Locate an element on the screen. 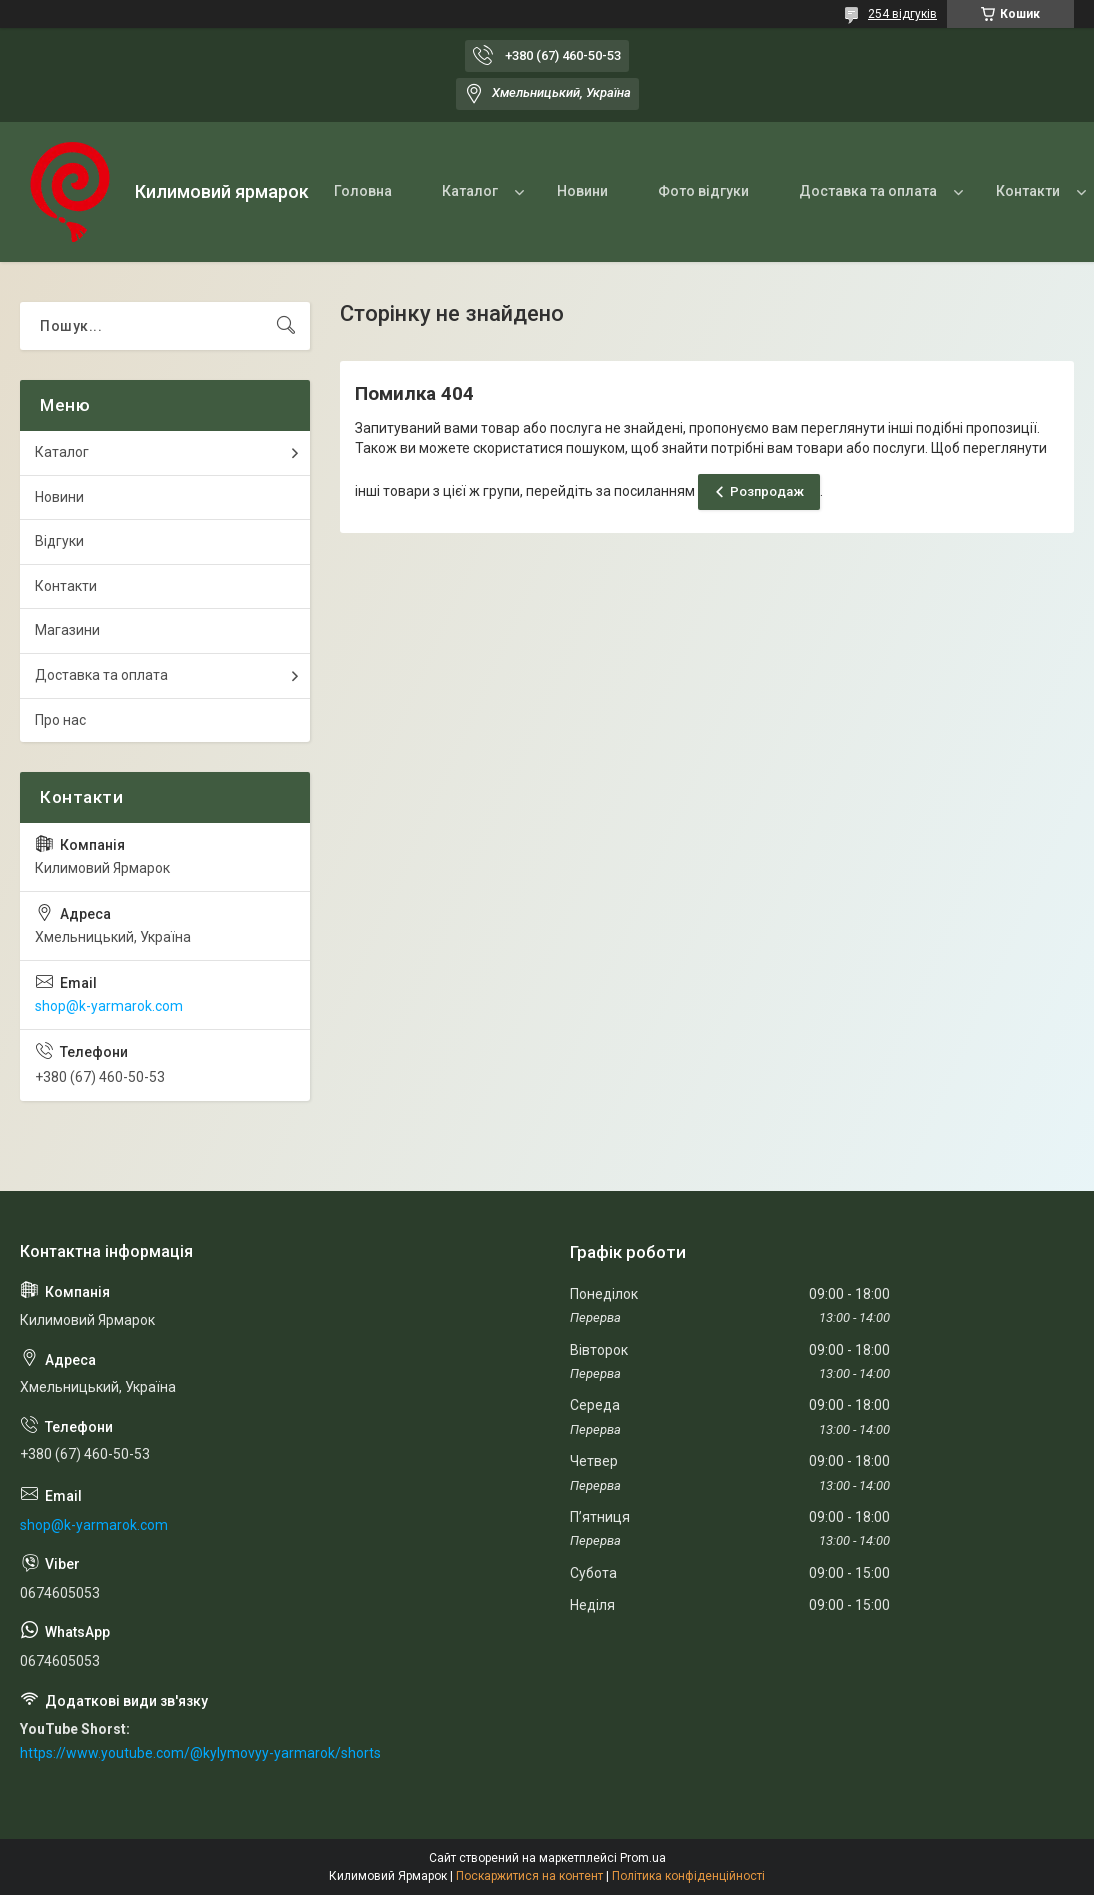  shop@k-yarmarok.com is located at coordinates (109, 1006).